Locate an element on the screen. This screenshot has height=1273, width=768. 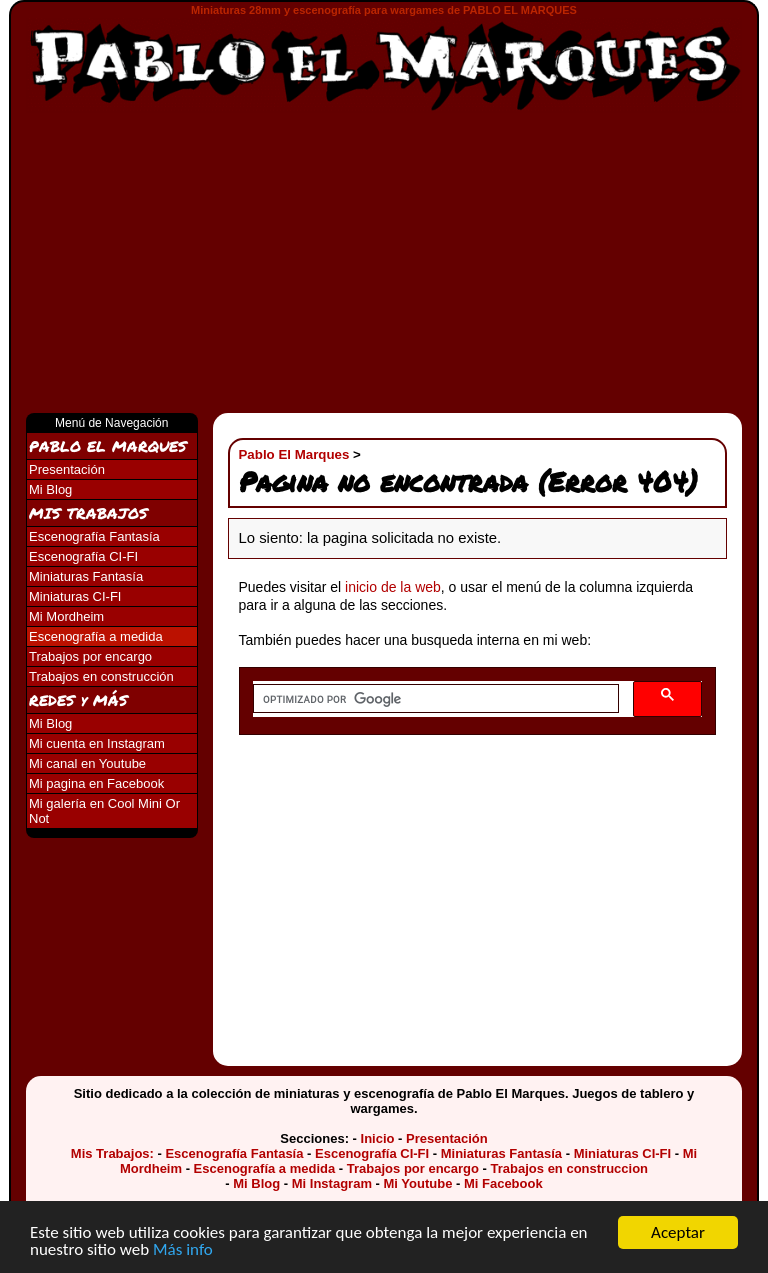
Mis Trabajos: is located at coordinates (112, 1153).